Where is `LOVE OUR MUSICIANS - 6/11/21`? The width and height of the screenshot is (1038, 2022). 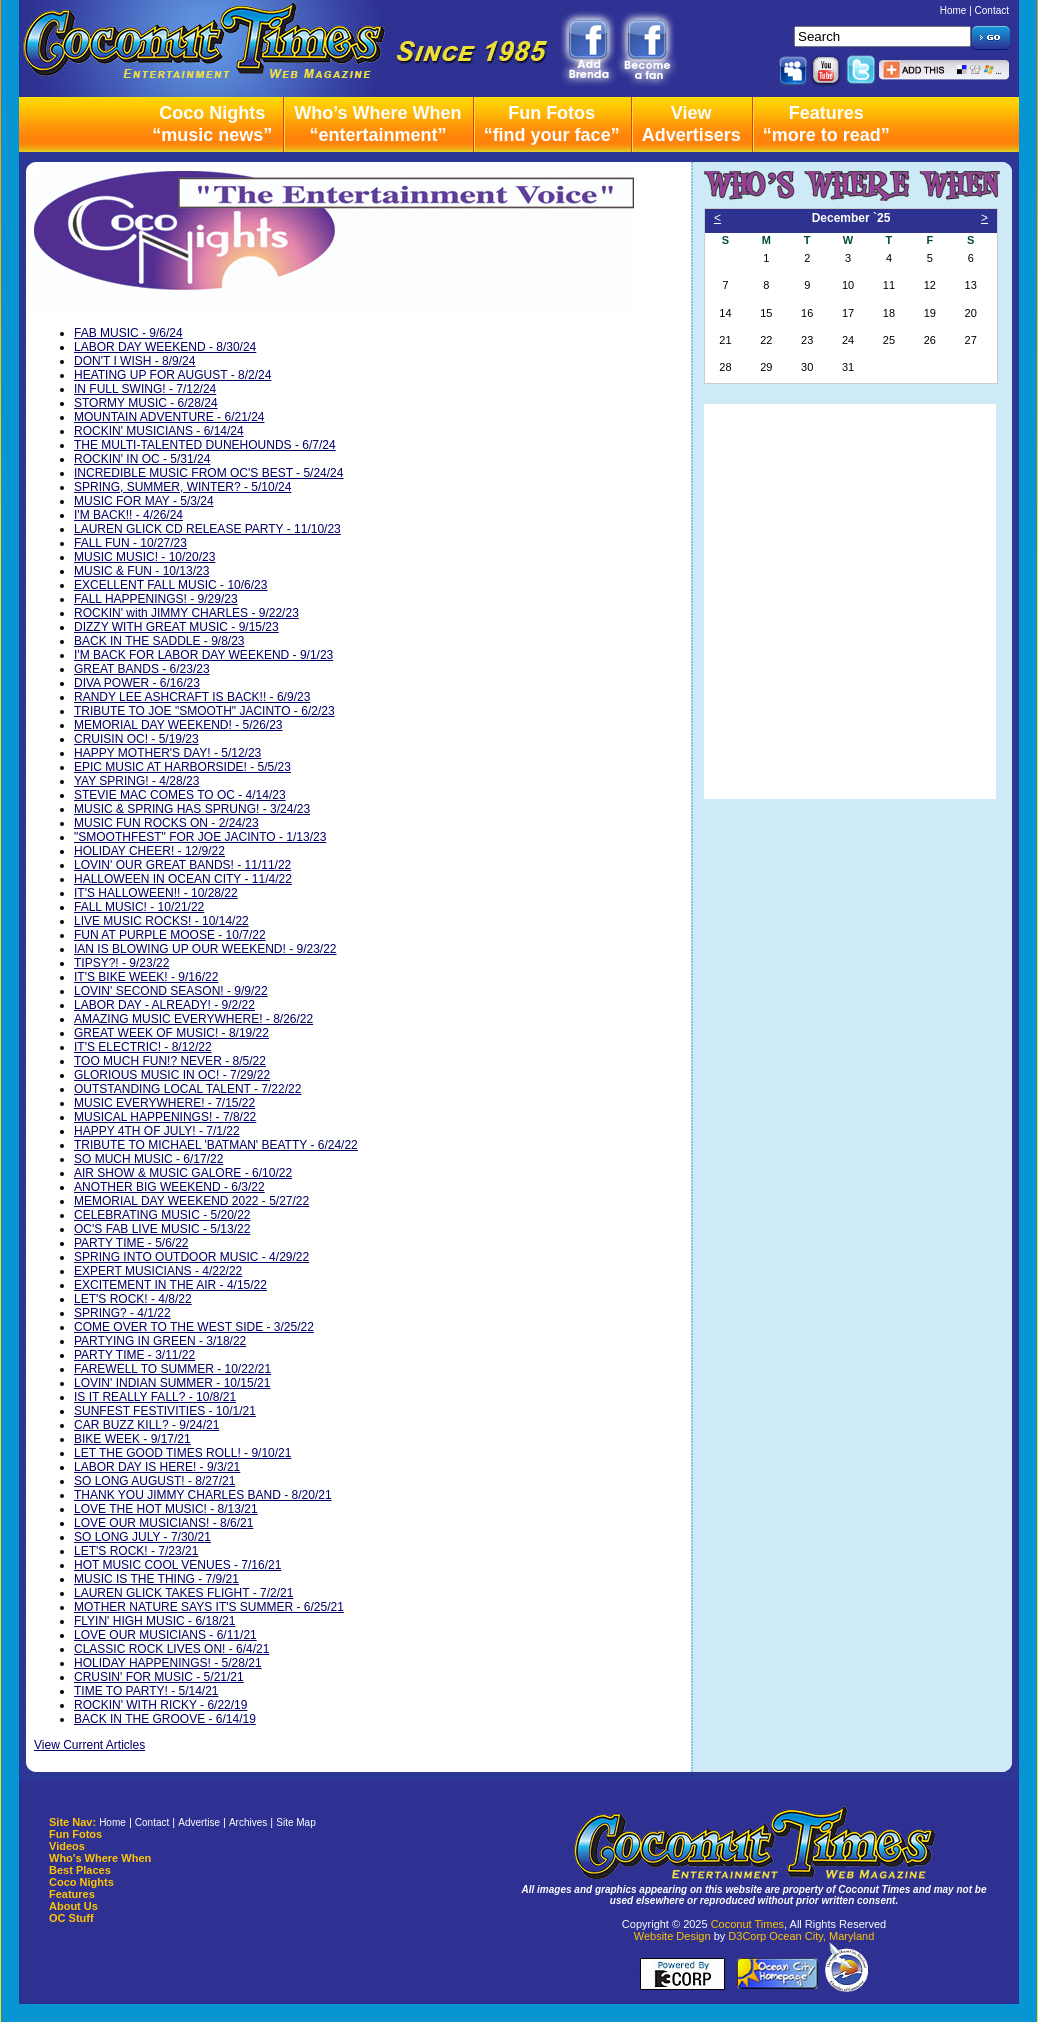
LOVE OUR MUSICIANS - 6/11/21 is located at coordinates (165, 1635).